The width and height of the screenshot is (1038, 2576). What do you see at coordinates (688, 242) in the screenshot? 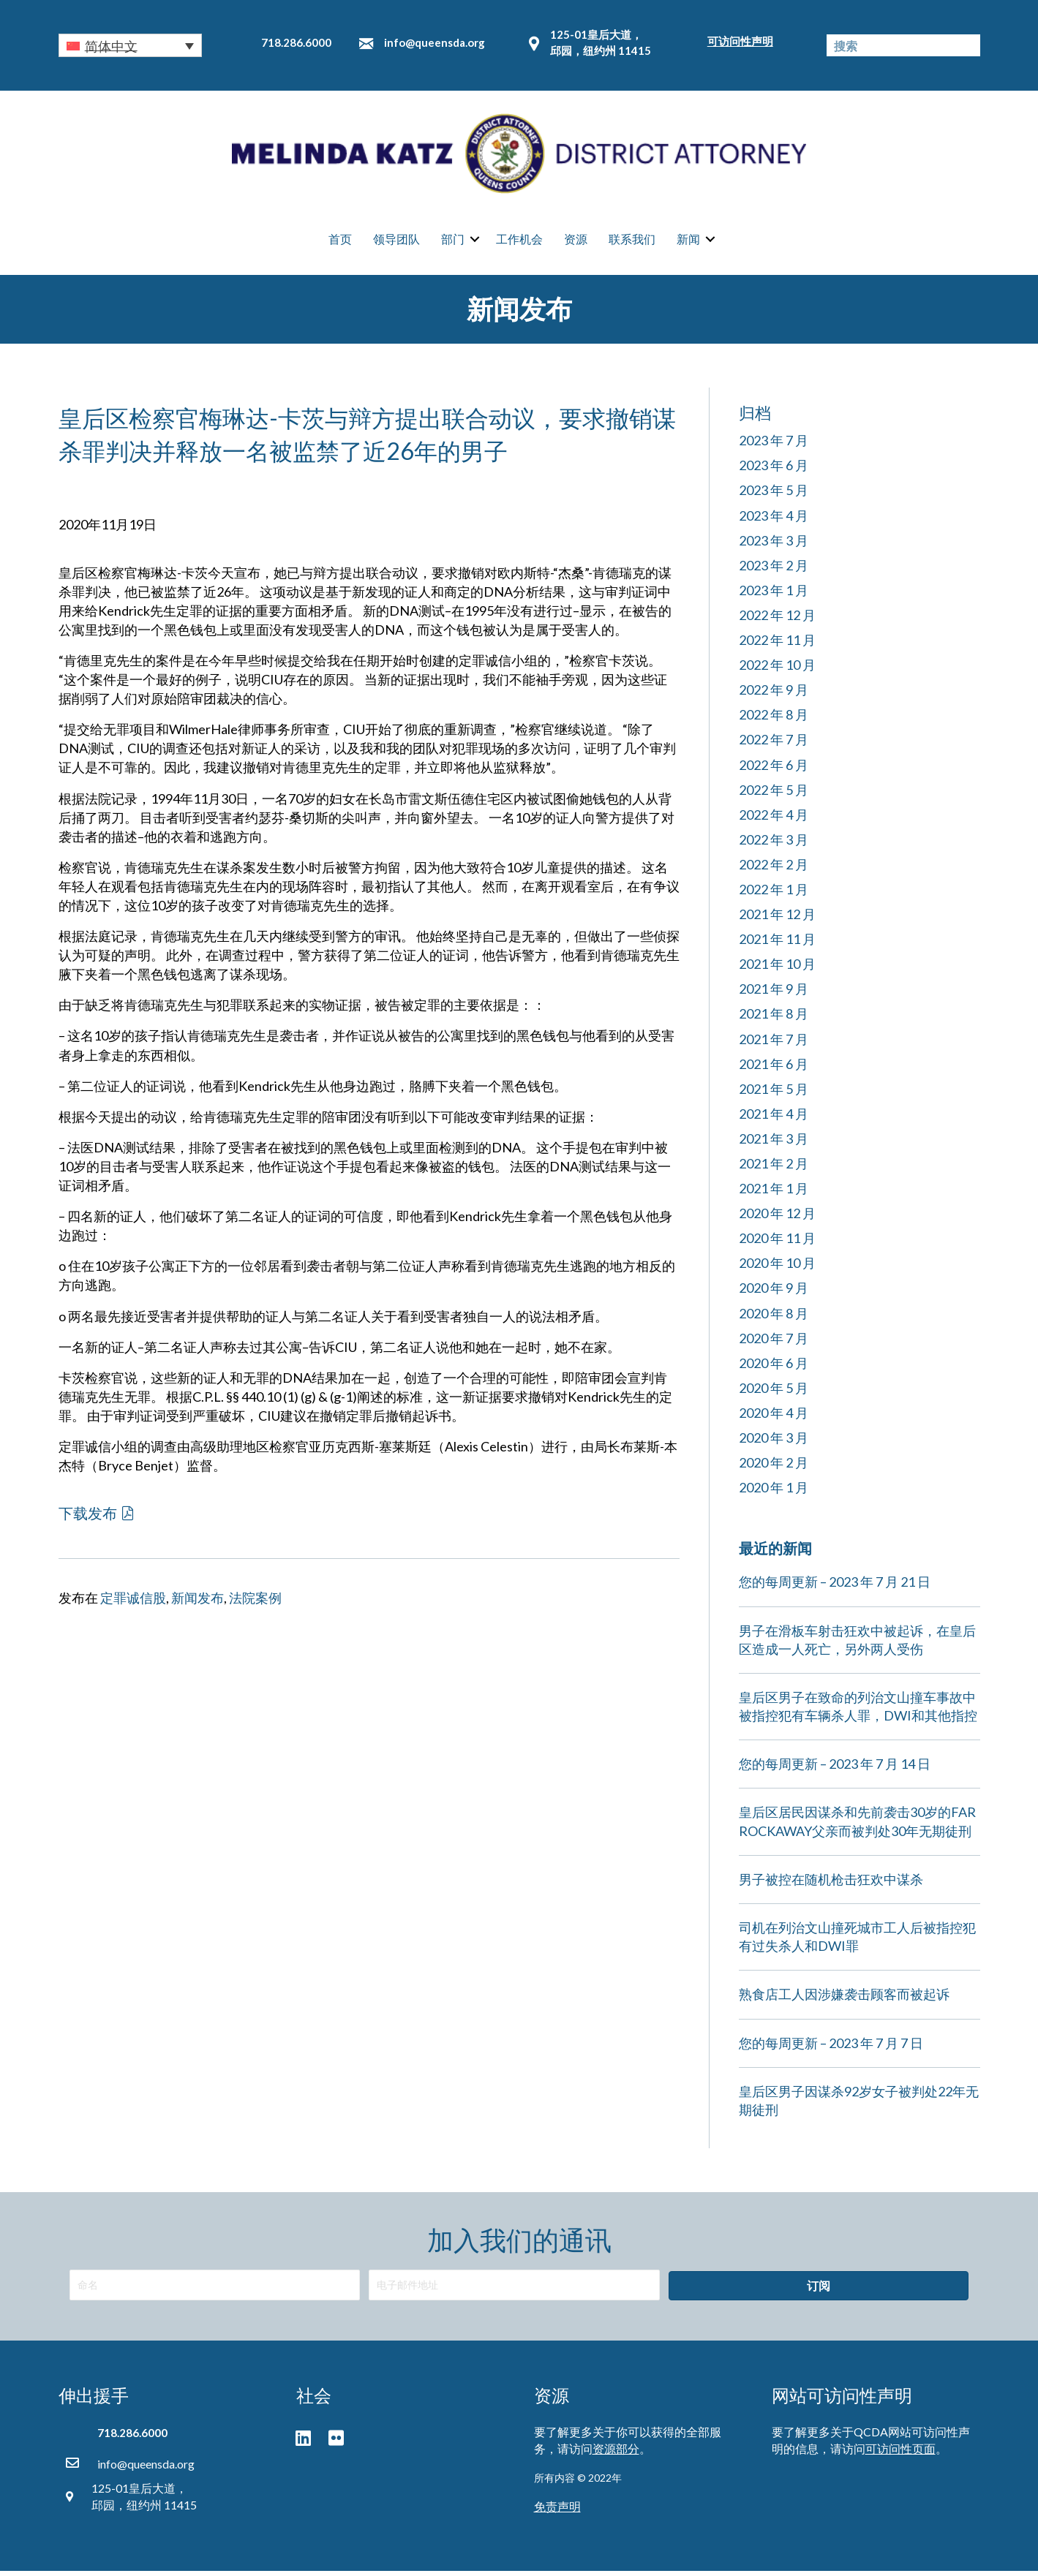
I see `新闻` at bounding box center [688, 242].